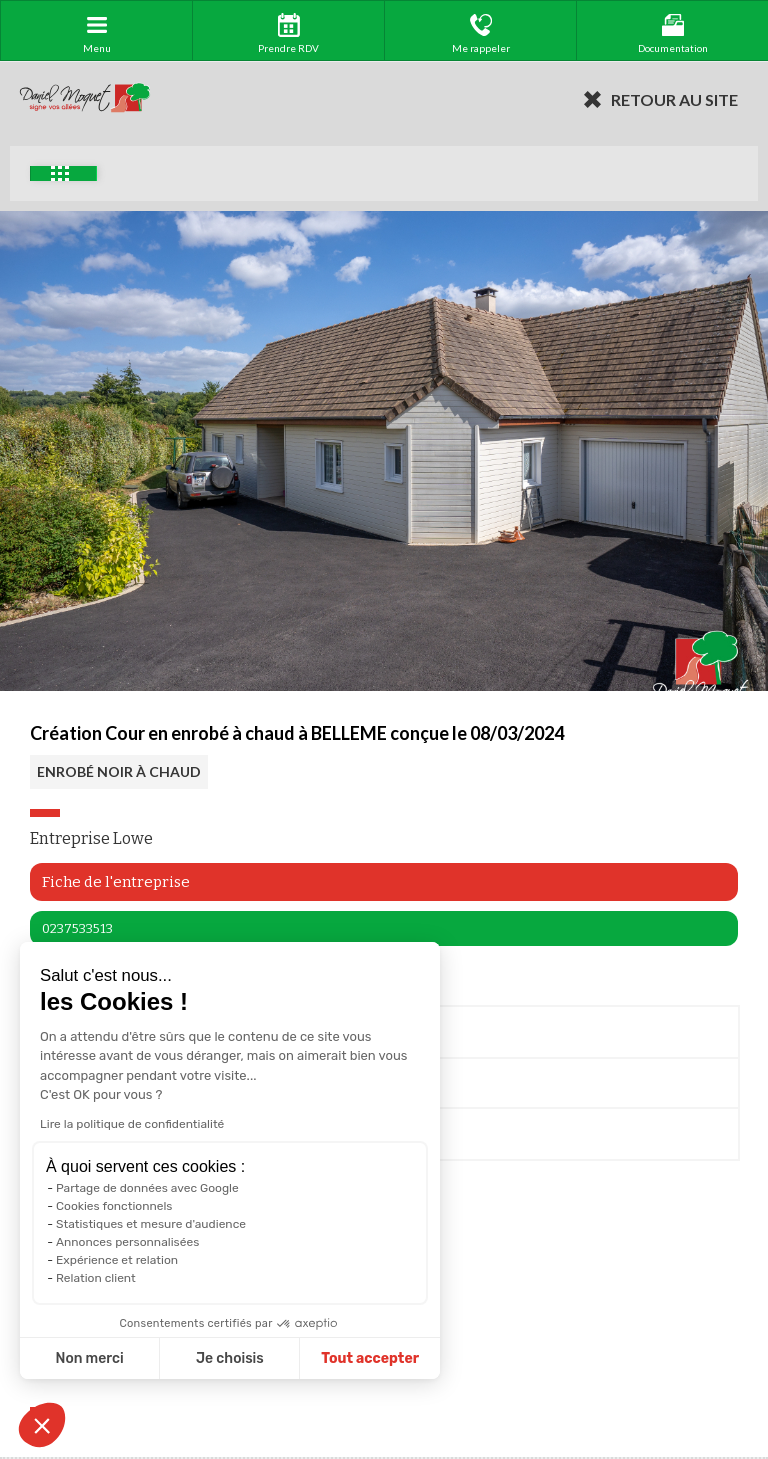 Image resolution: width=768 pixels, height=1459 pixels. I want to click on Tout accepter [Accepter les cookies], so click(246, 1358).